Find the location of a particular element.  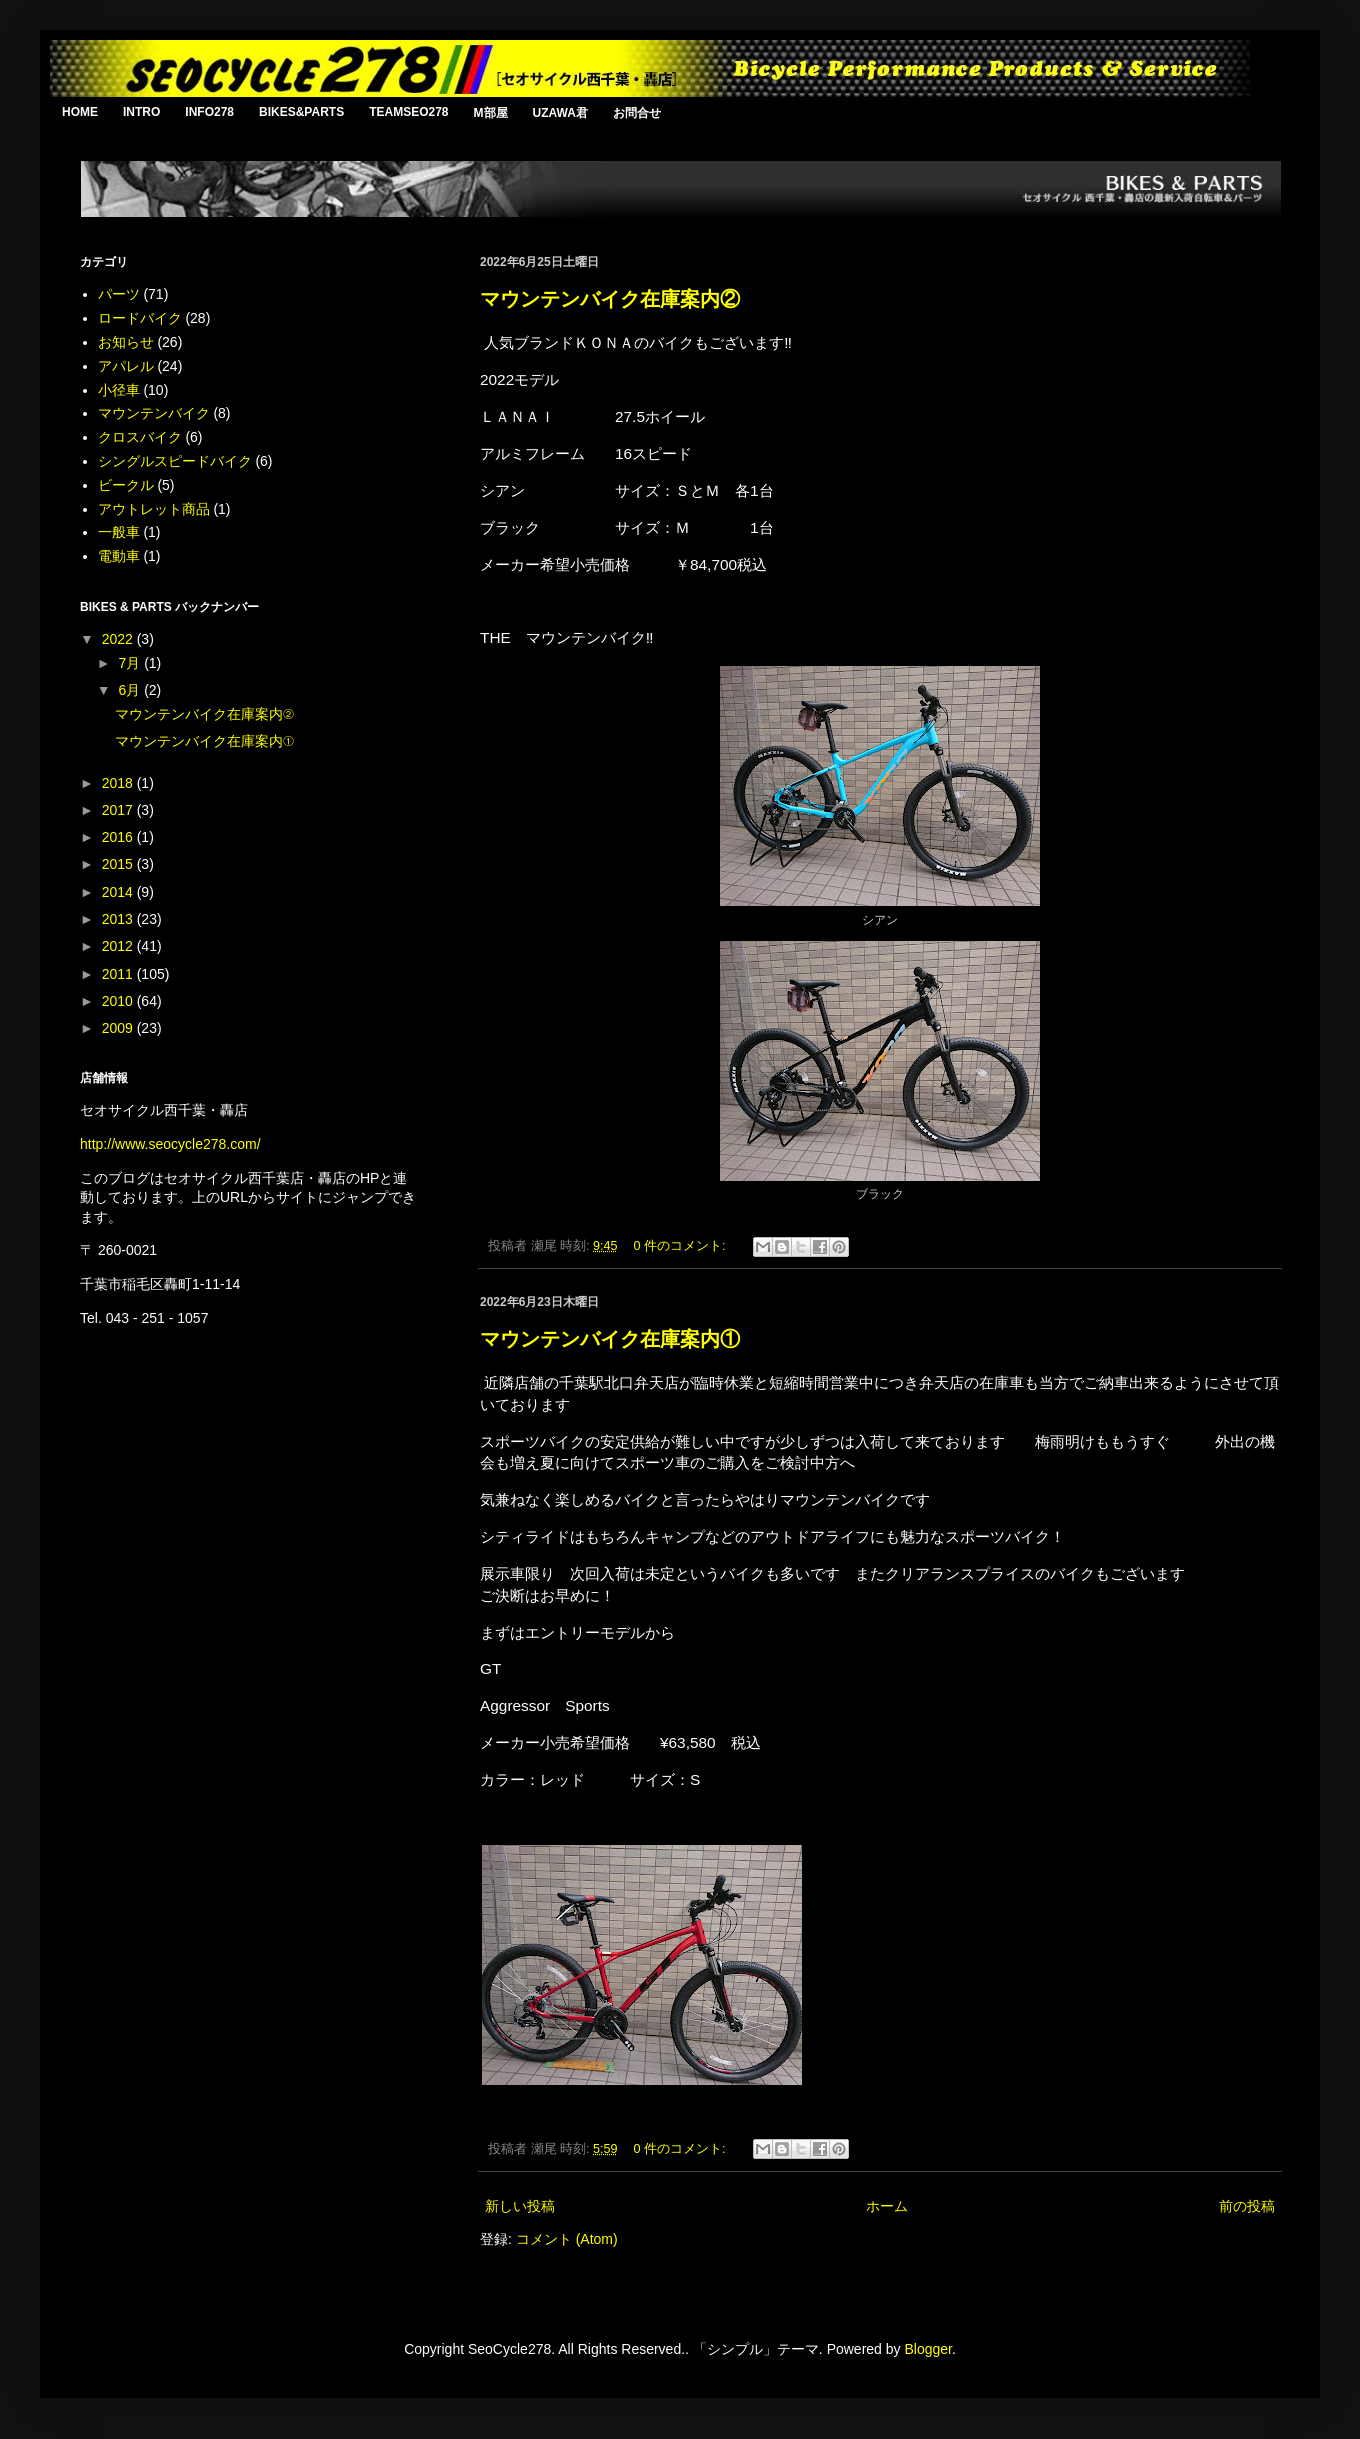

アウトレット商品 is located at coordinates (154, 509).